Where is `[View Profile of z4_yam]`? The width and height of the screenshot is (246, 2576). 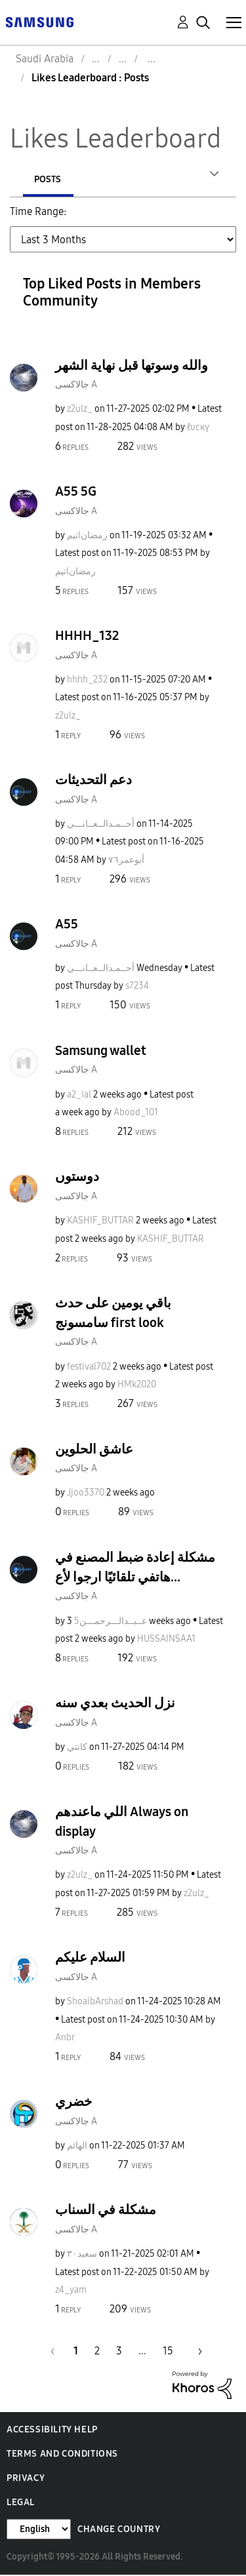
[View Profile of z4_yam] is located at coordinates (71, 2291).